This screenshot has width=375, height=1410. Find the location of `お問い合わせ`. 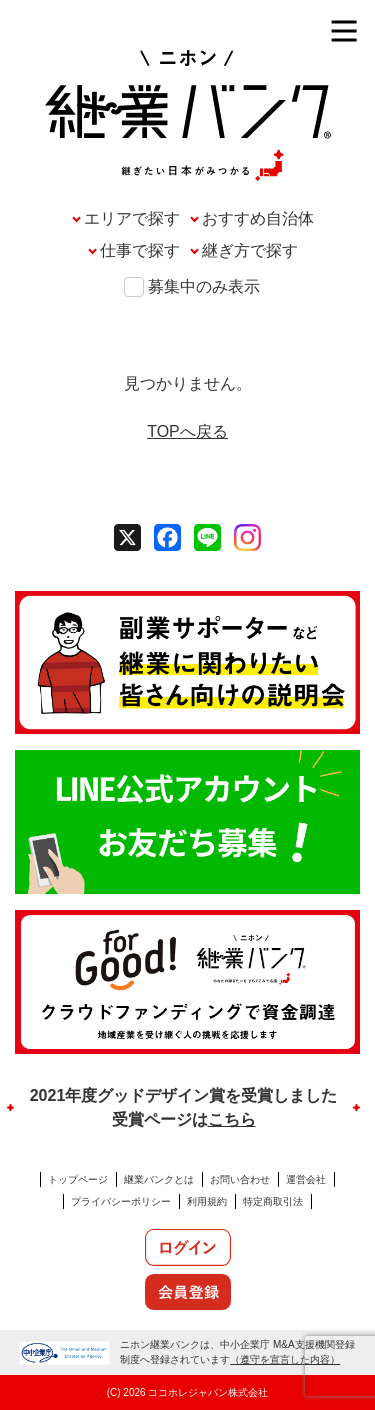

お問い合わせ is located at coordinates (240, 1179).